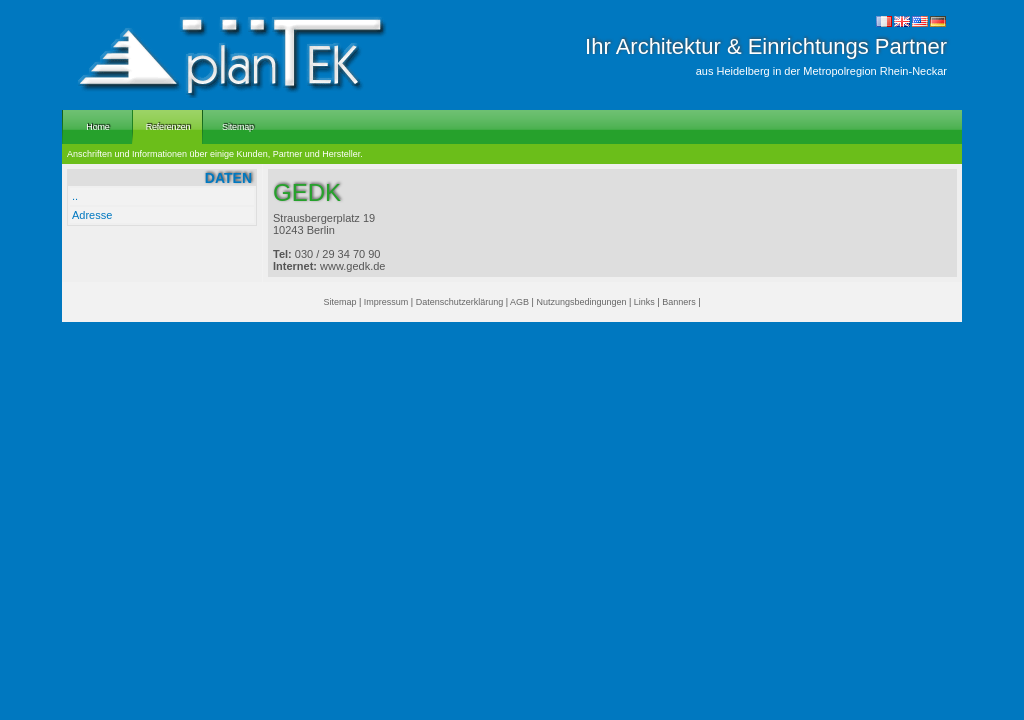 The height and width of the screenshot is (720, 1024). Describe the element at coordinates (519, 302) in the screenshot. I see `AGB` at that location.